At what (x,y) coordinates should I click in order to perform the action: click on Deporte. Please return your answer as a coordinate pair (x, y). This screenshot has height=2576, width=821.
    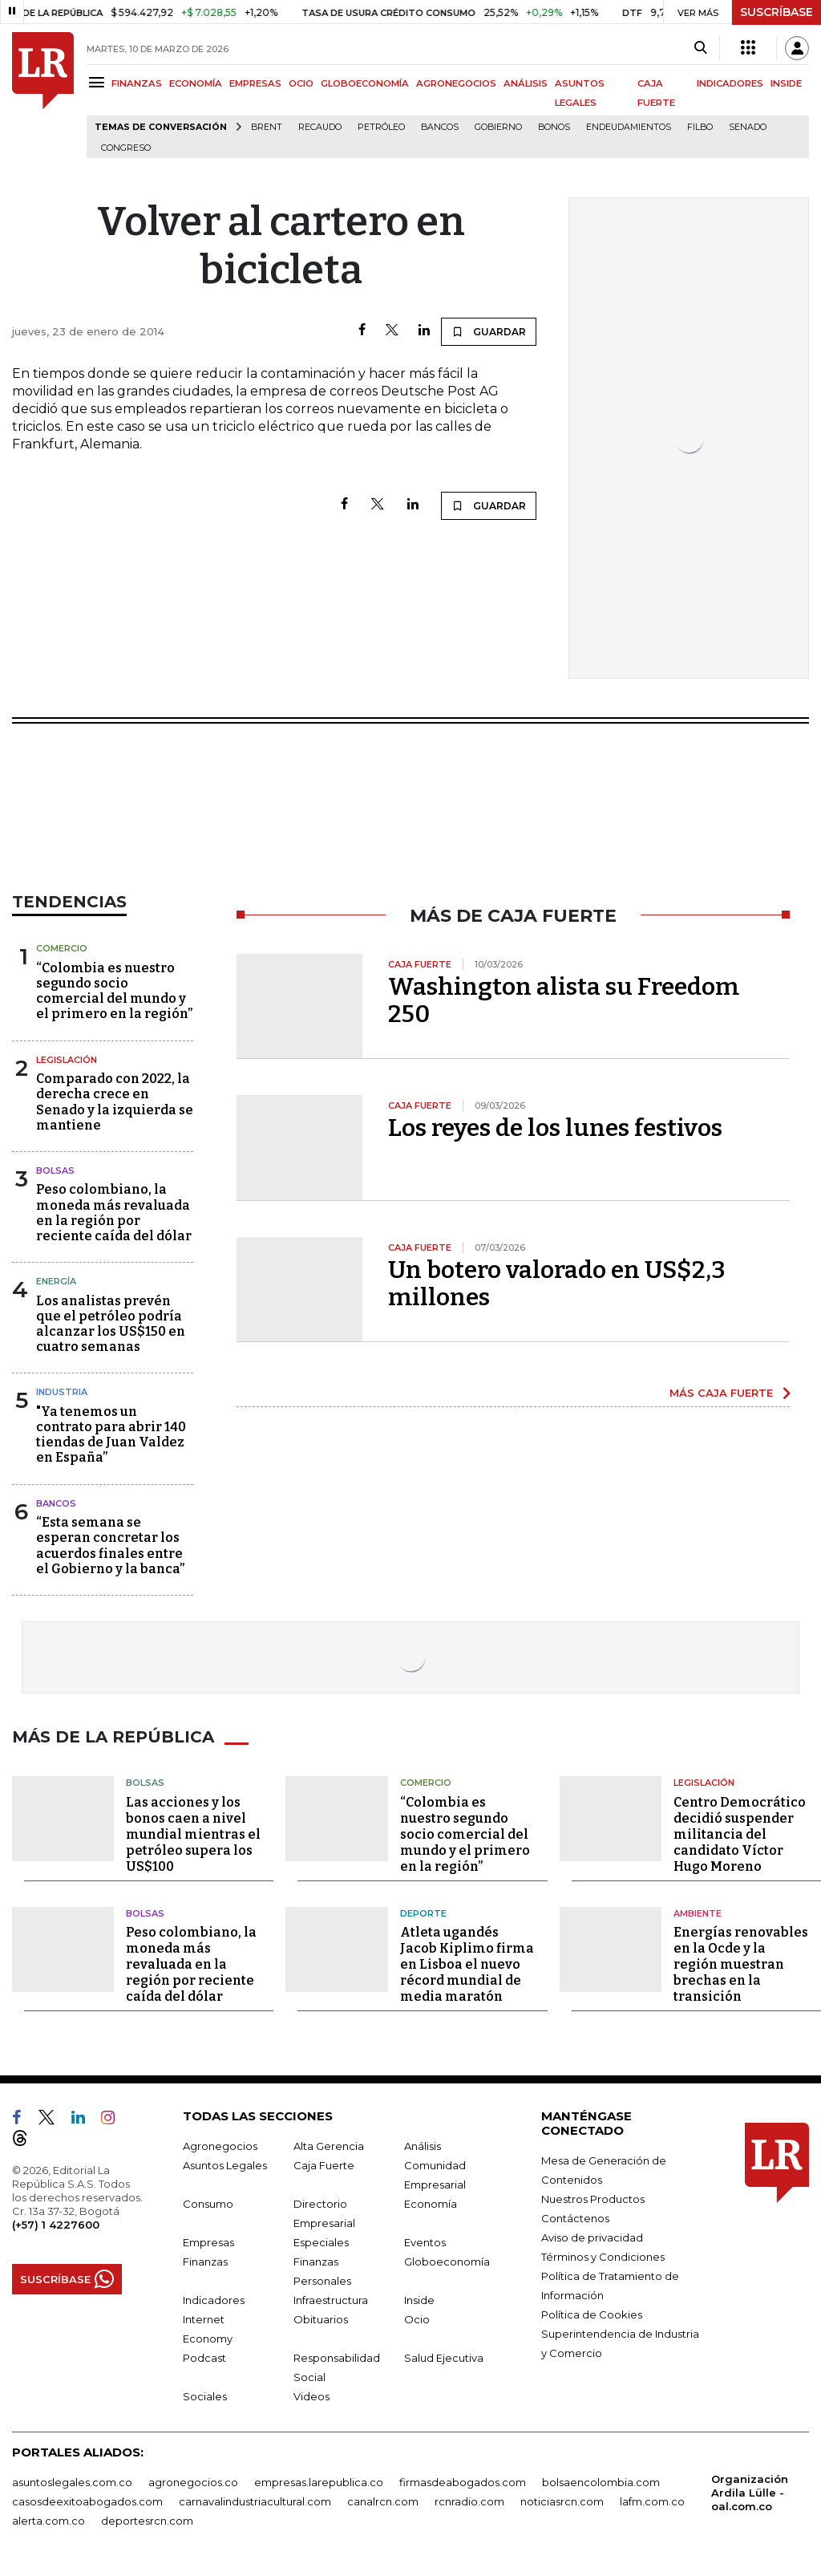
    Looking at the image, I should click on (423, 1912).